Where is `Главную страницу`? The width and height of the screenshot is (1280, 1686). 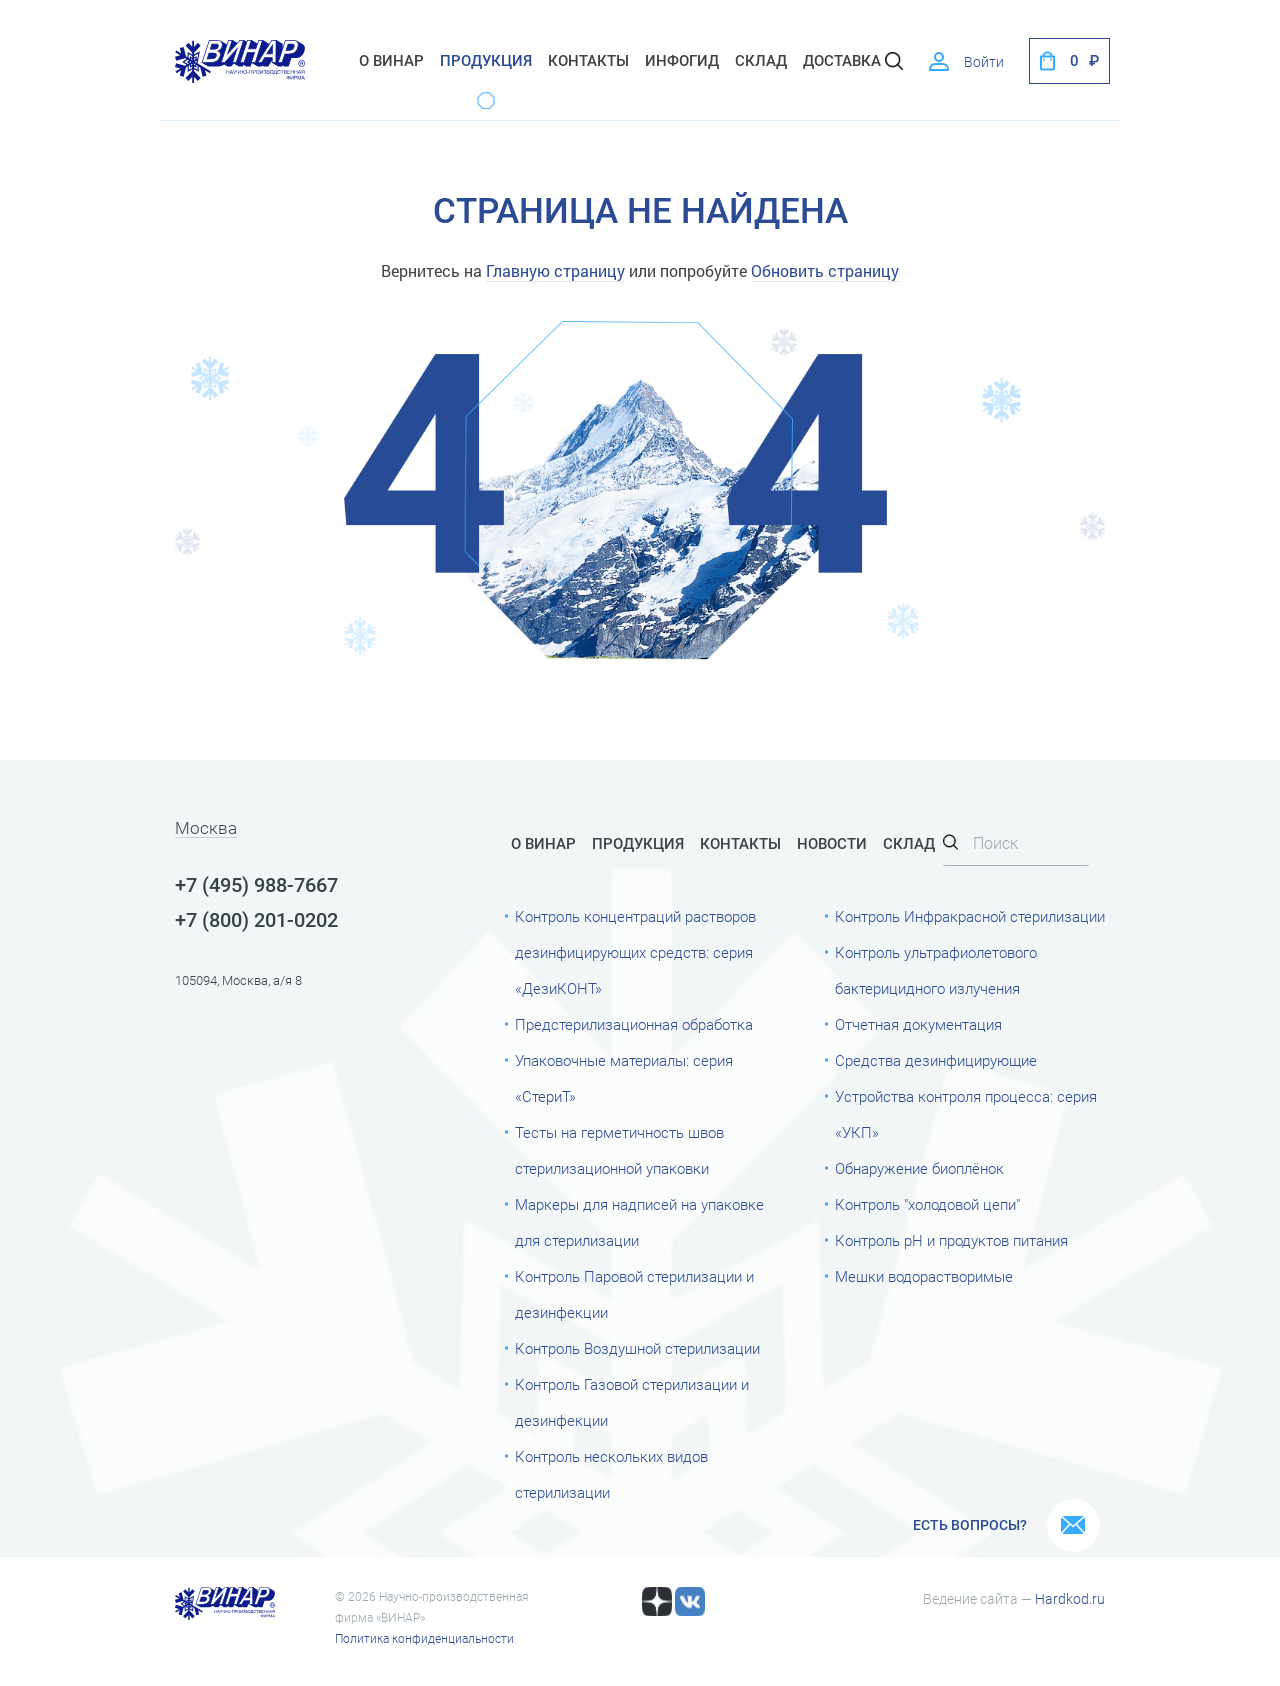
Главную страницу is located at coordinates (555, 270).